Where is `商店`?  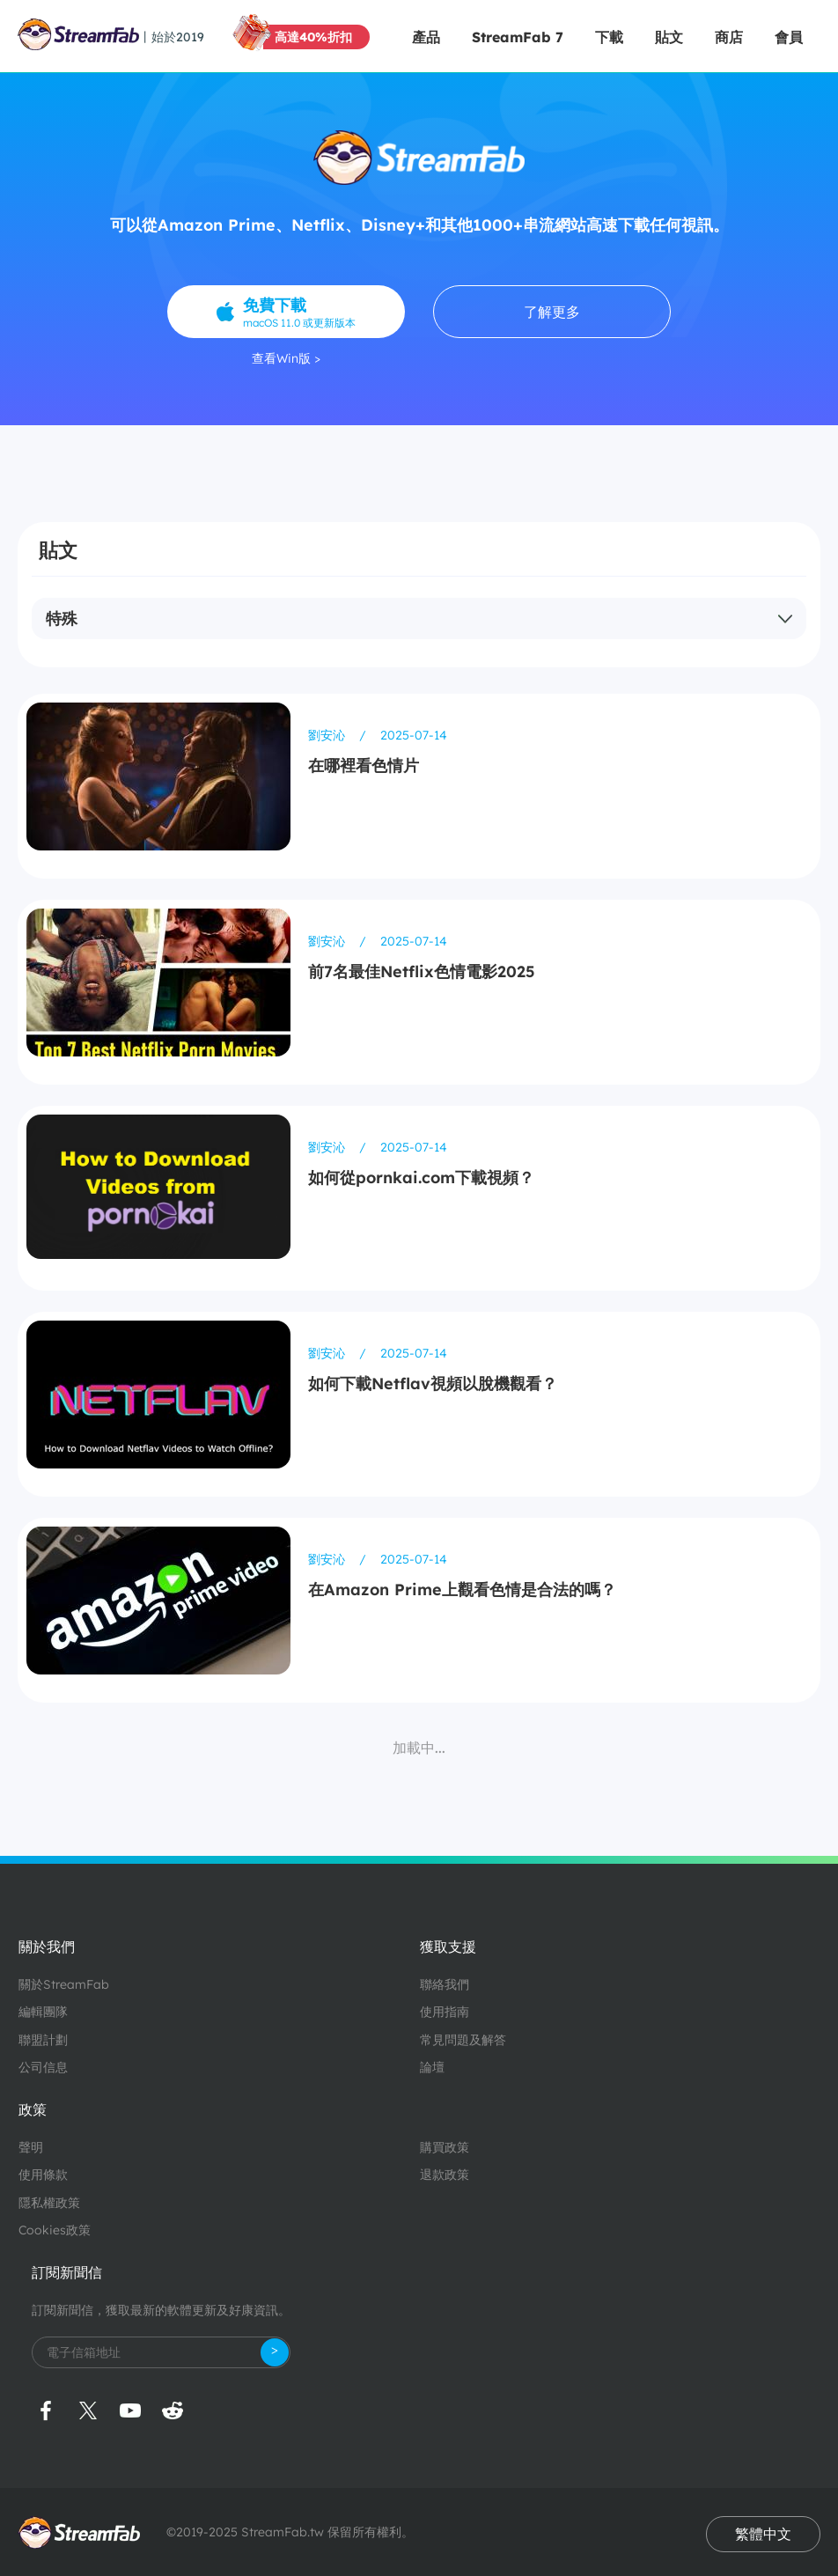
商店 is located at coordinates (729, 37).